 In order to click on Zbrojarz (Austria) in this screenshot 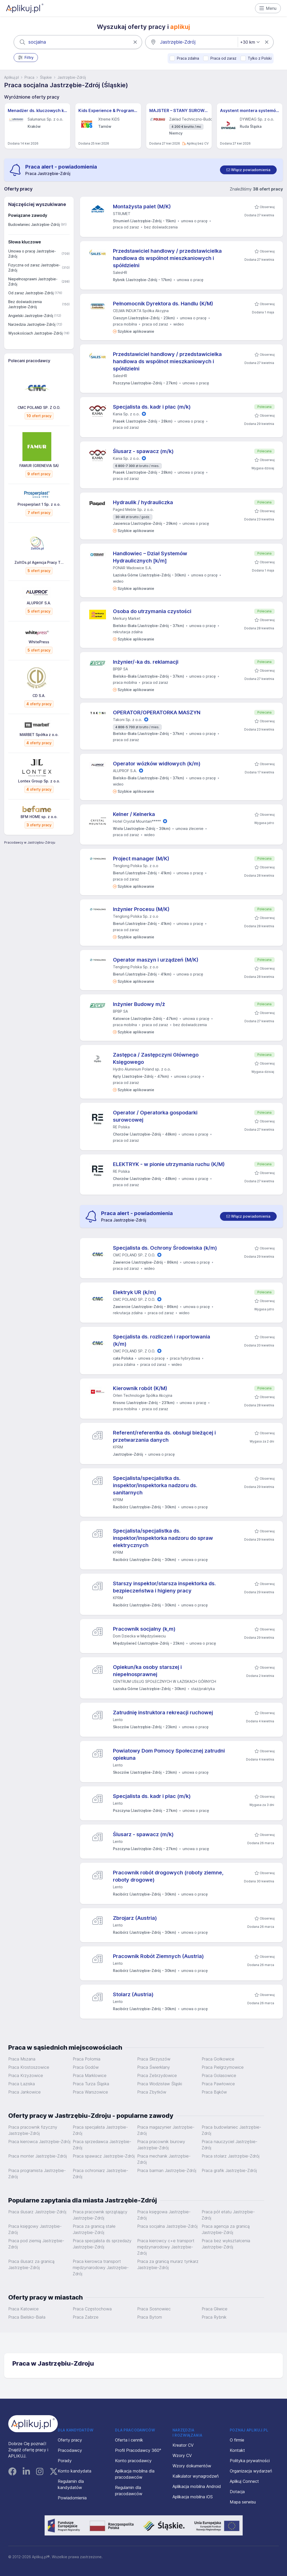, I will do `click(135, 1918)`.